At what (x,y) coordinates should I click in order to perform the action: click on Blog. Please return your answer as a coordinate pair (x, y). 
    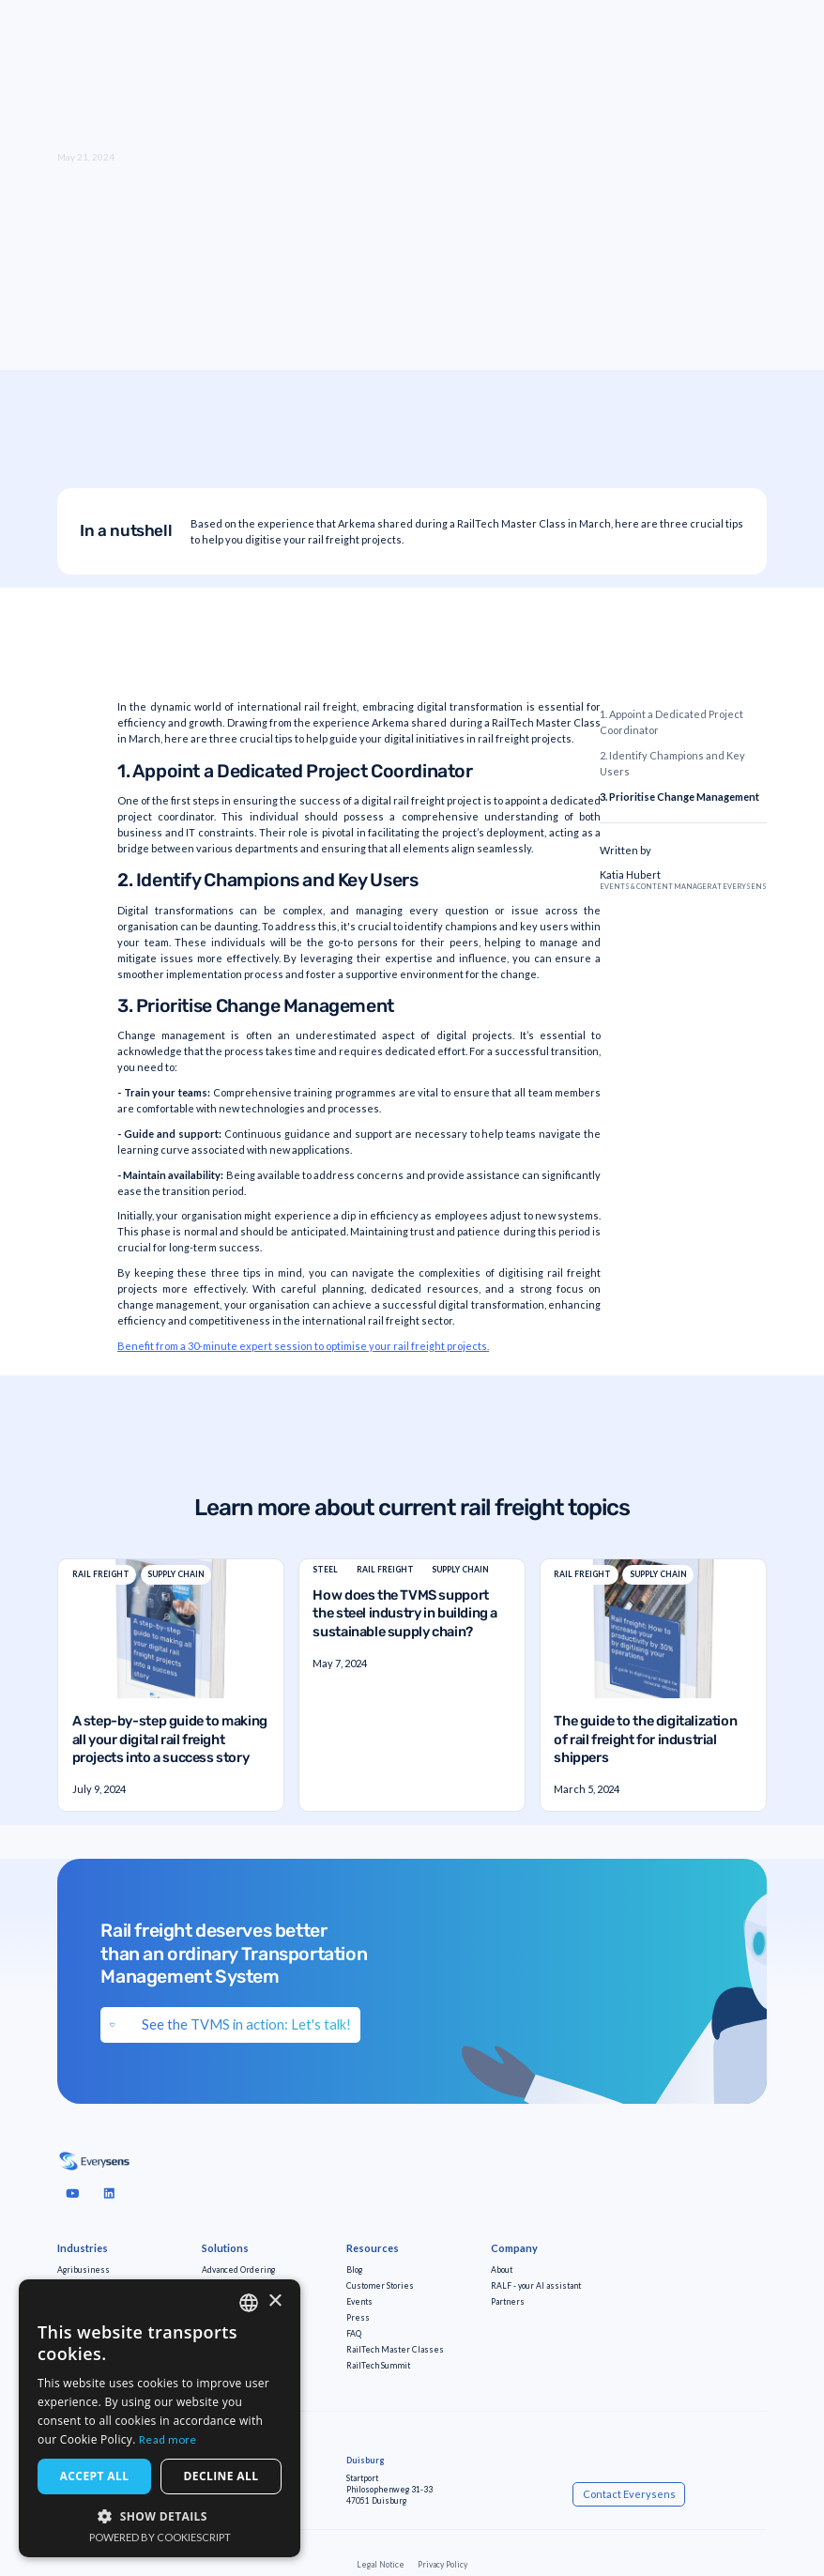
    Looking at the image, I should click on (354, 2270).